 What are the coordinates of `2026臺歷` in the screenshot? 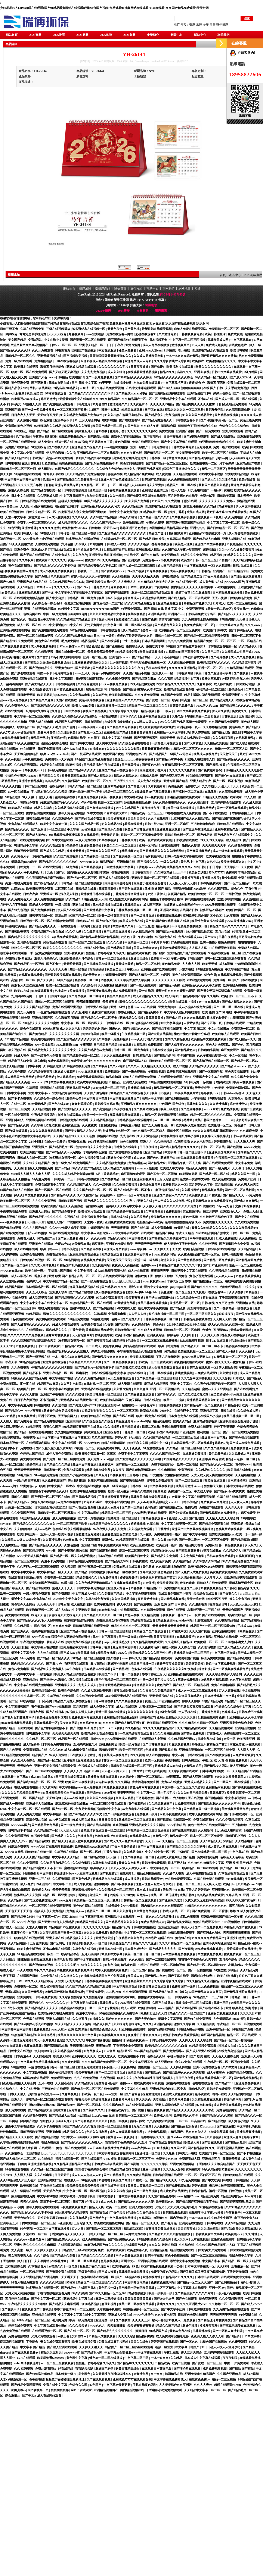 It's located at (35, 35).